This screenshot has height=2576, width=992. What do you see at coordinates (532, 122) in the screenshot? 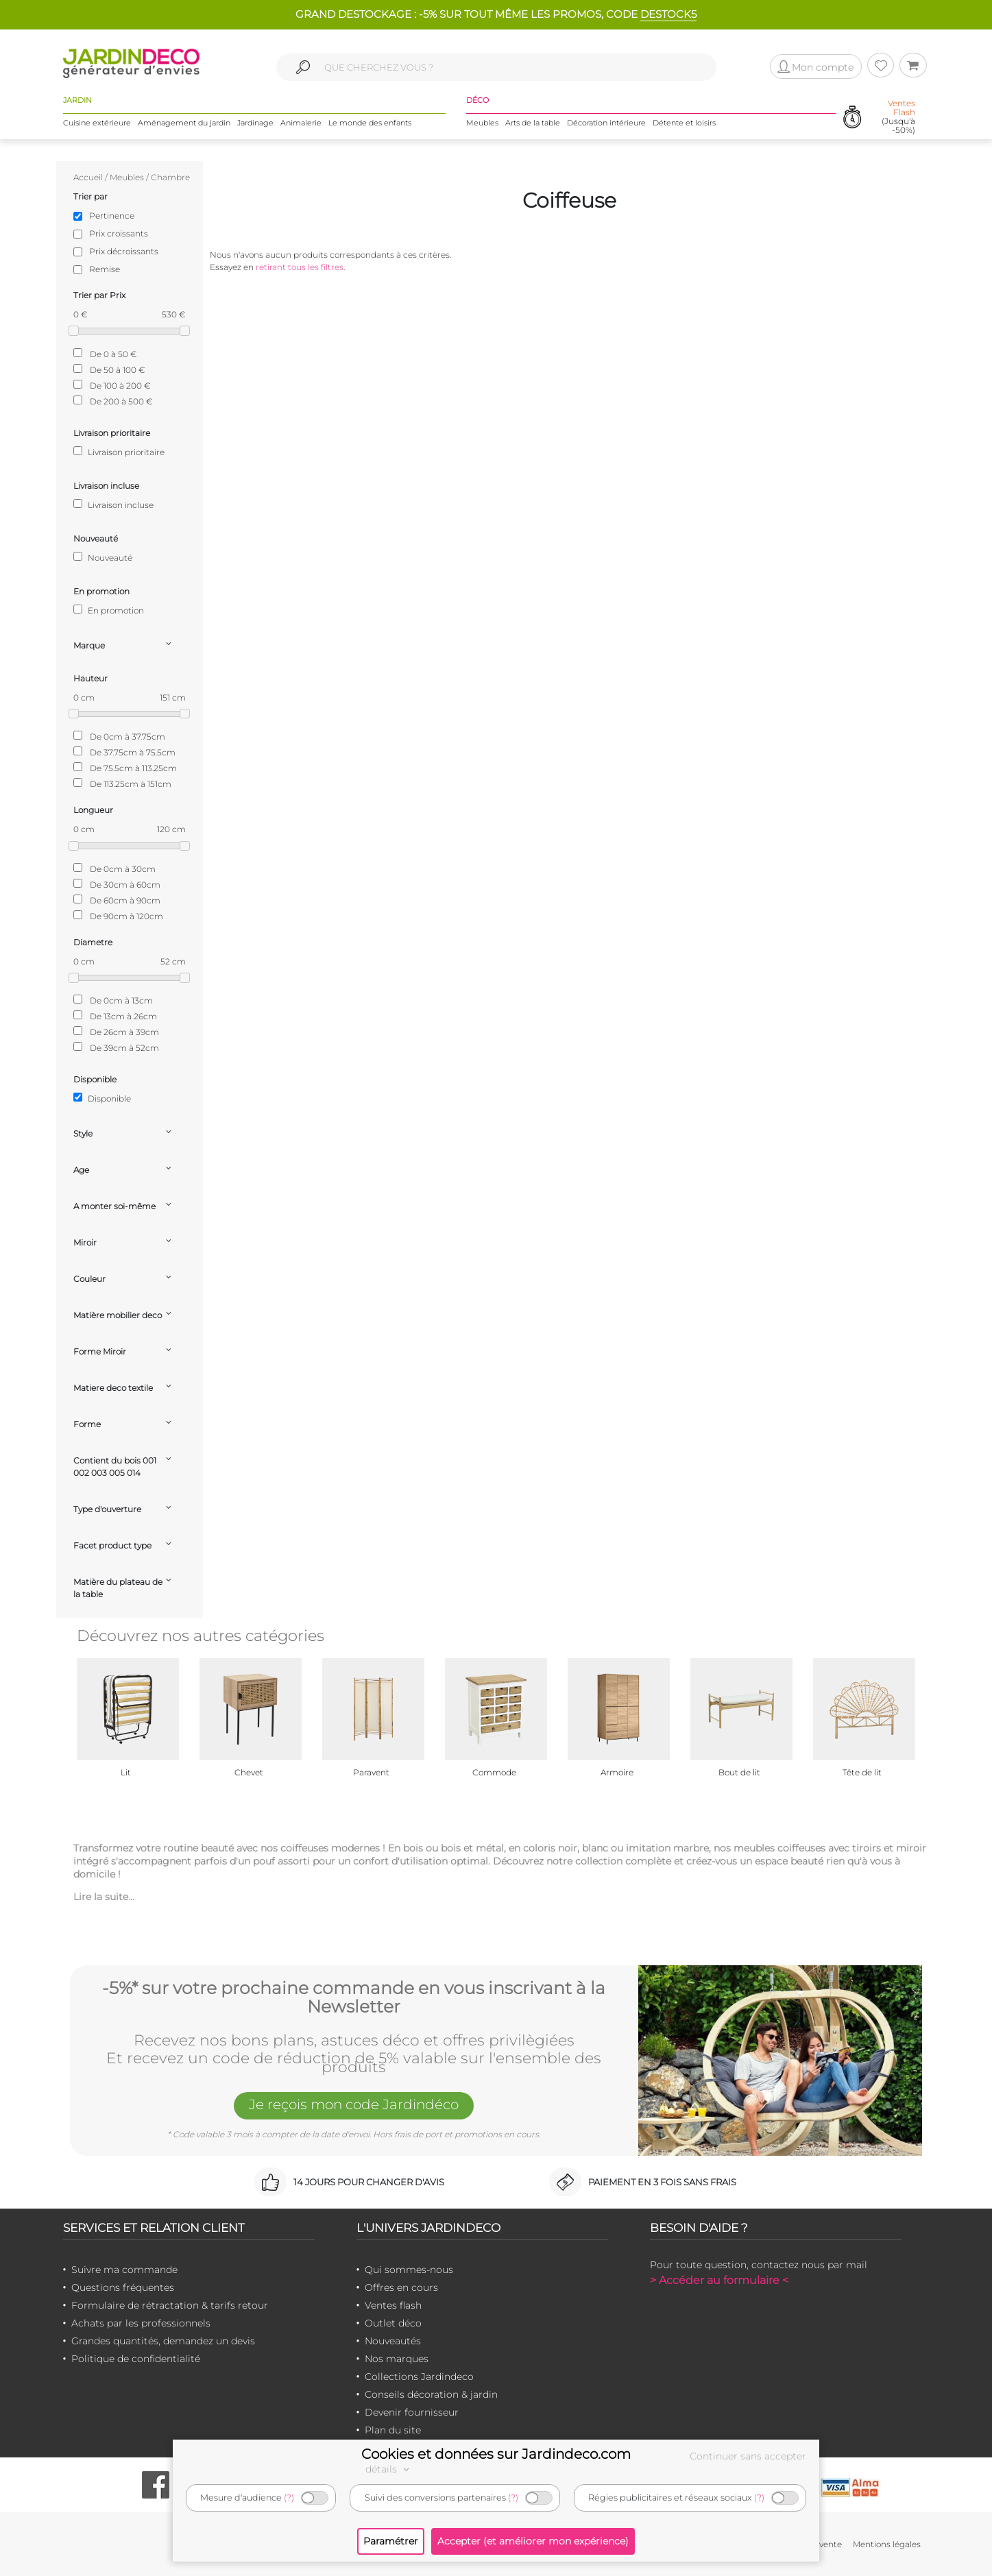
I see `Arts de la table` at bounding box center [532, 122].